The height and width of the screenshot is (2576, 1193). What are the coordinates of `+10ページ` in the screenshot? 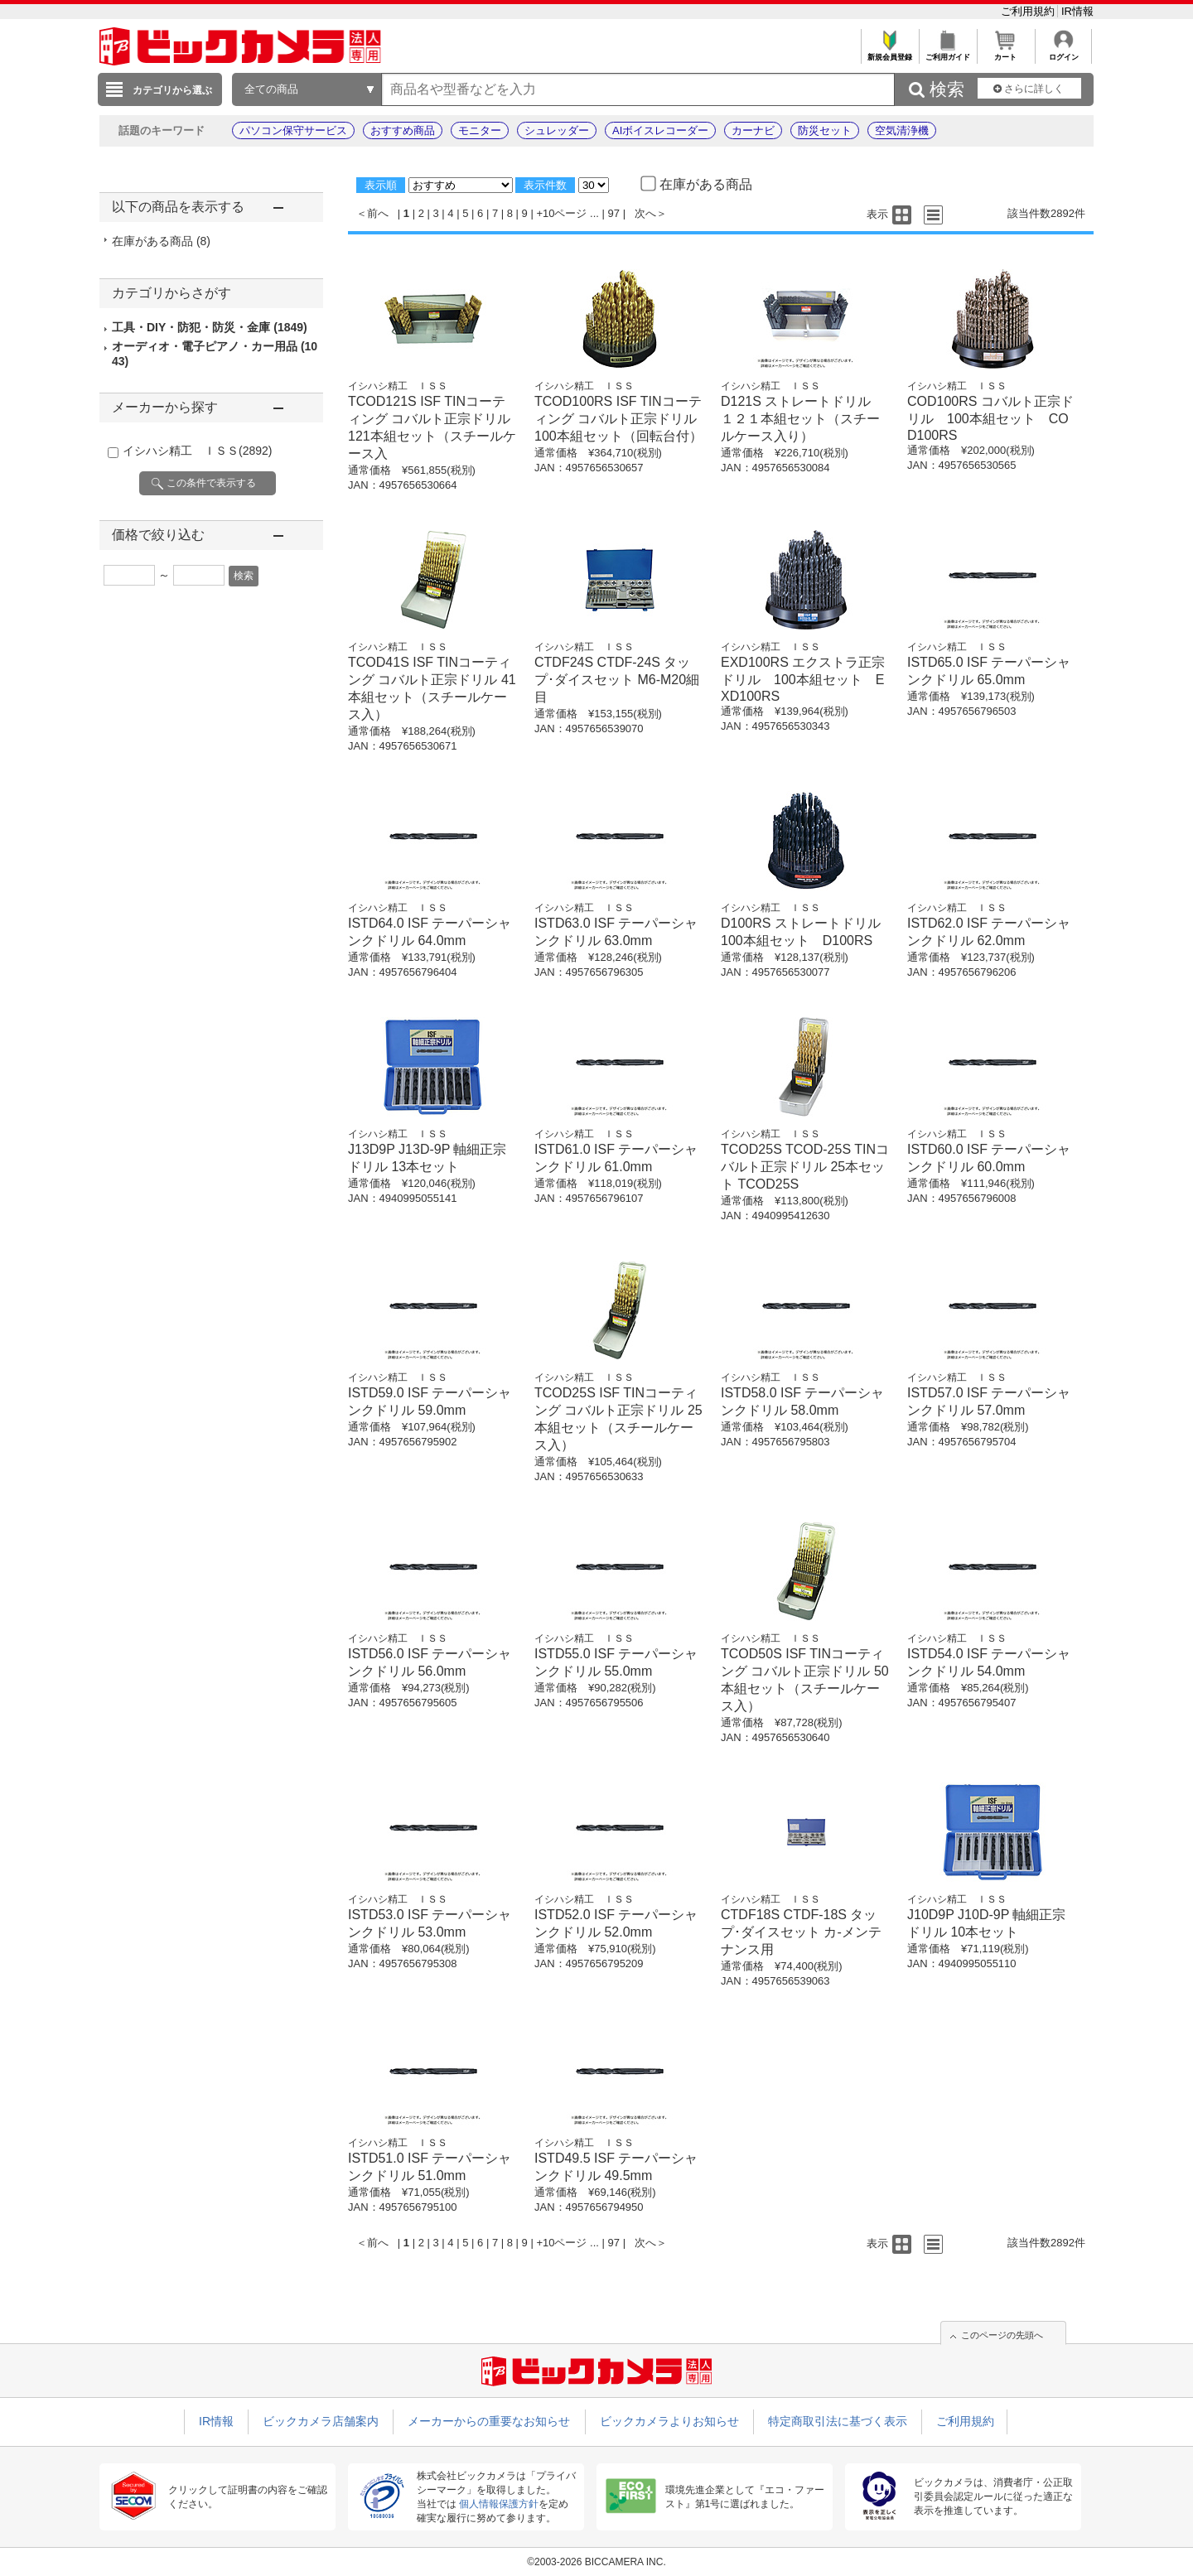 It's located at (561, 213).